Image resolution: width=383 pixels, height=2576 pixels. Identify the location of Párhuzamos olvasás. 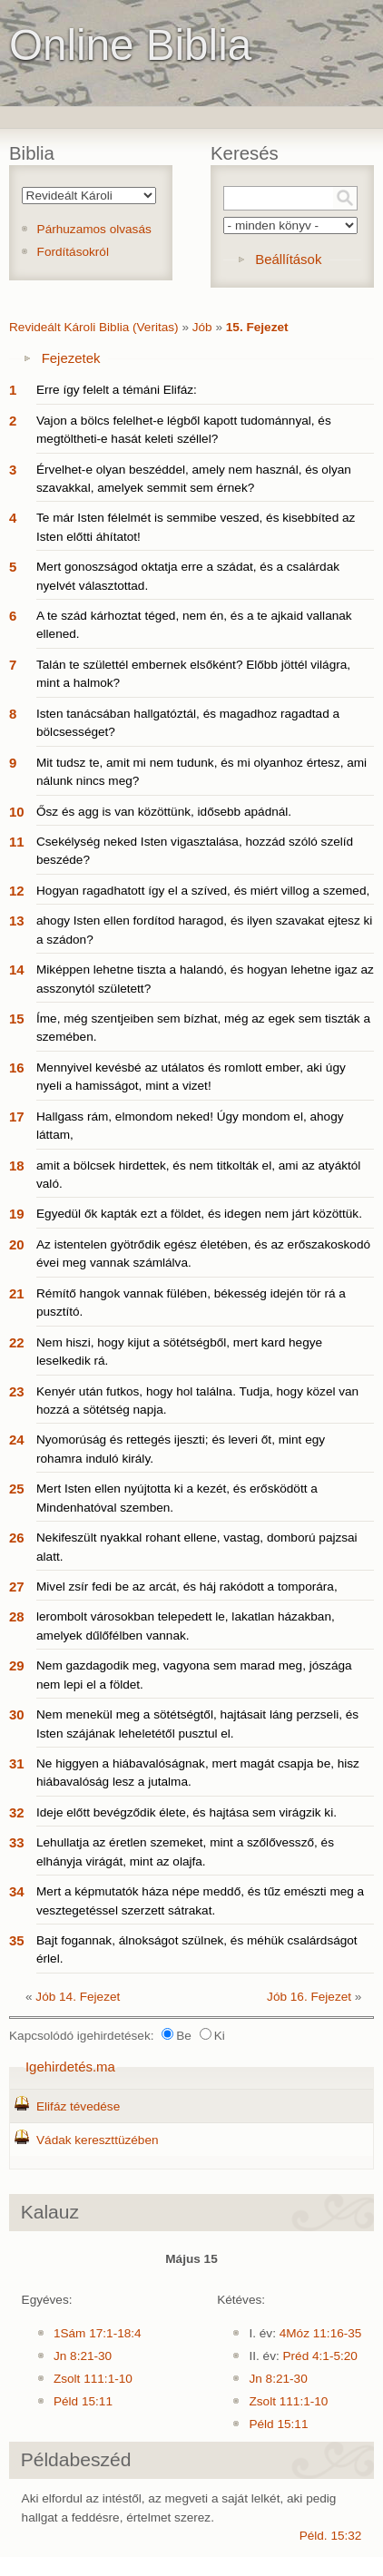
(94, 229).